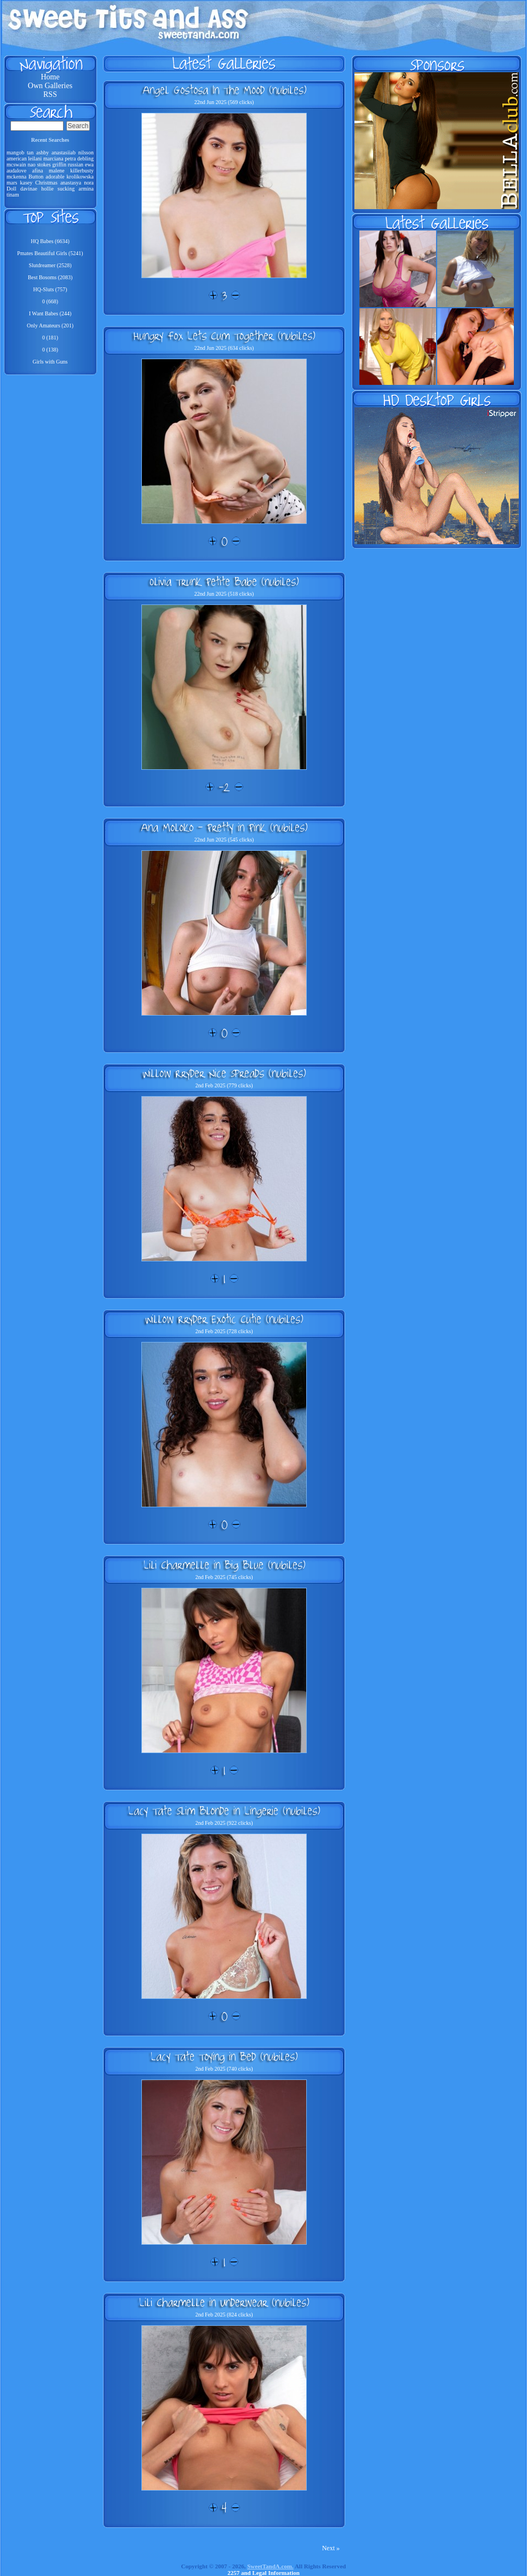 This screenshot has width=527, height=2576. Describe the element at coordinates (49, 265) in the screenshot. I see `Slutdreamer (2528)` at that location.